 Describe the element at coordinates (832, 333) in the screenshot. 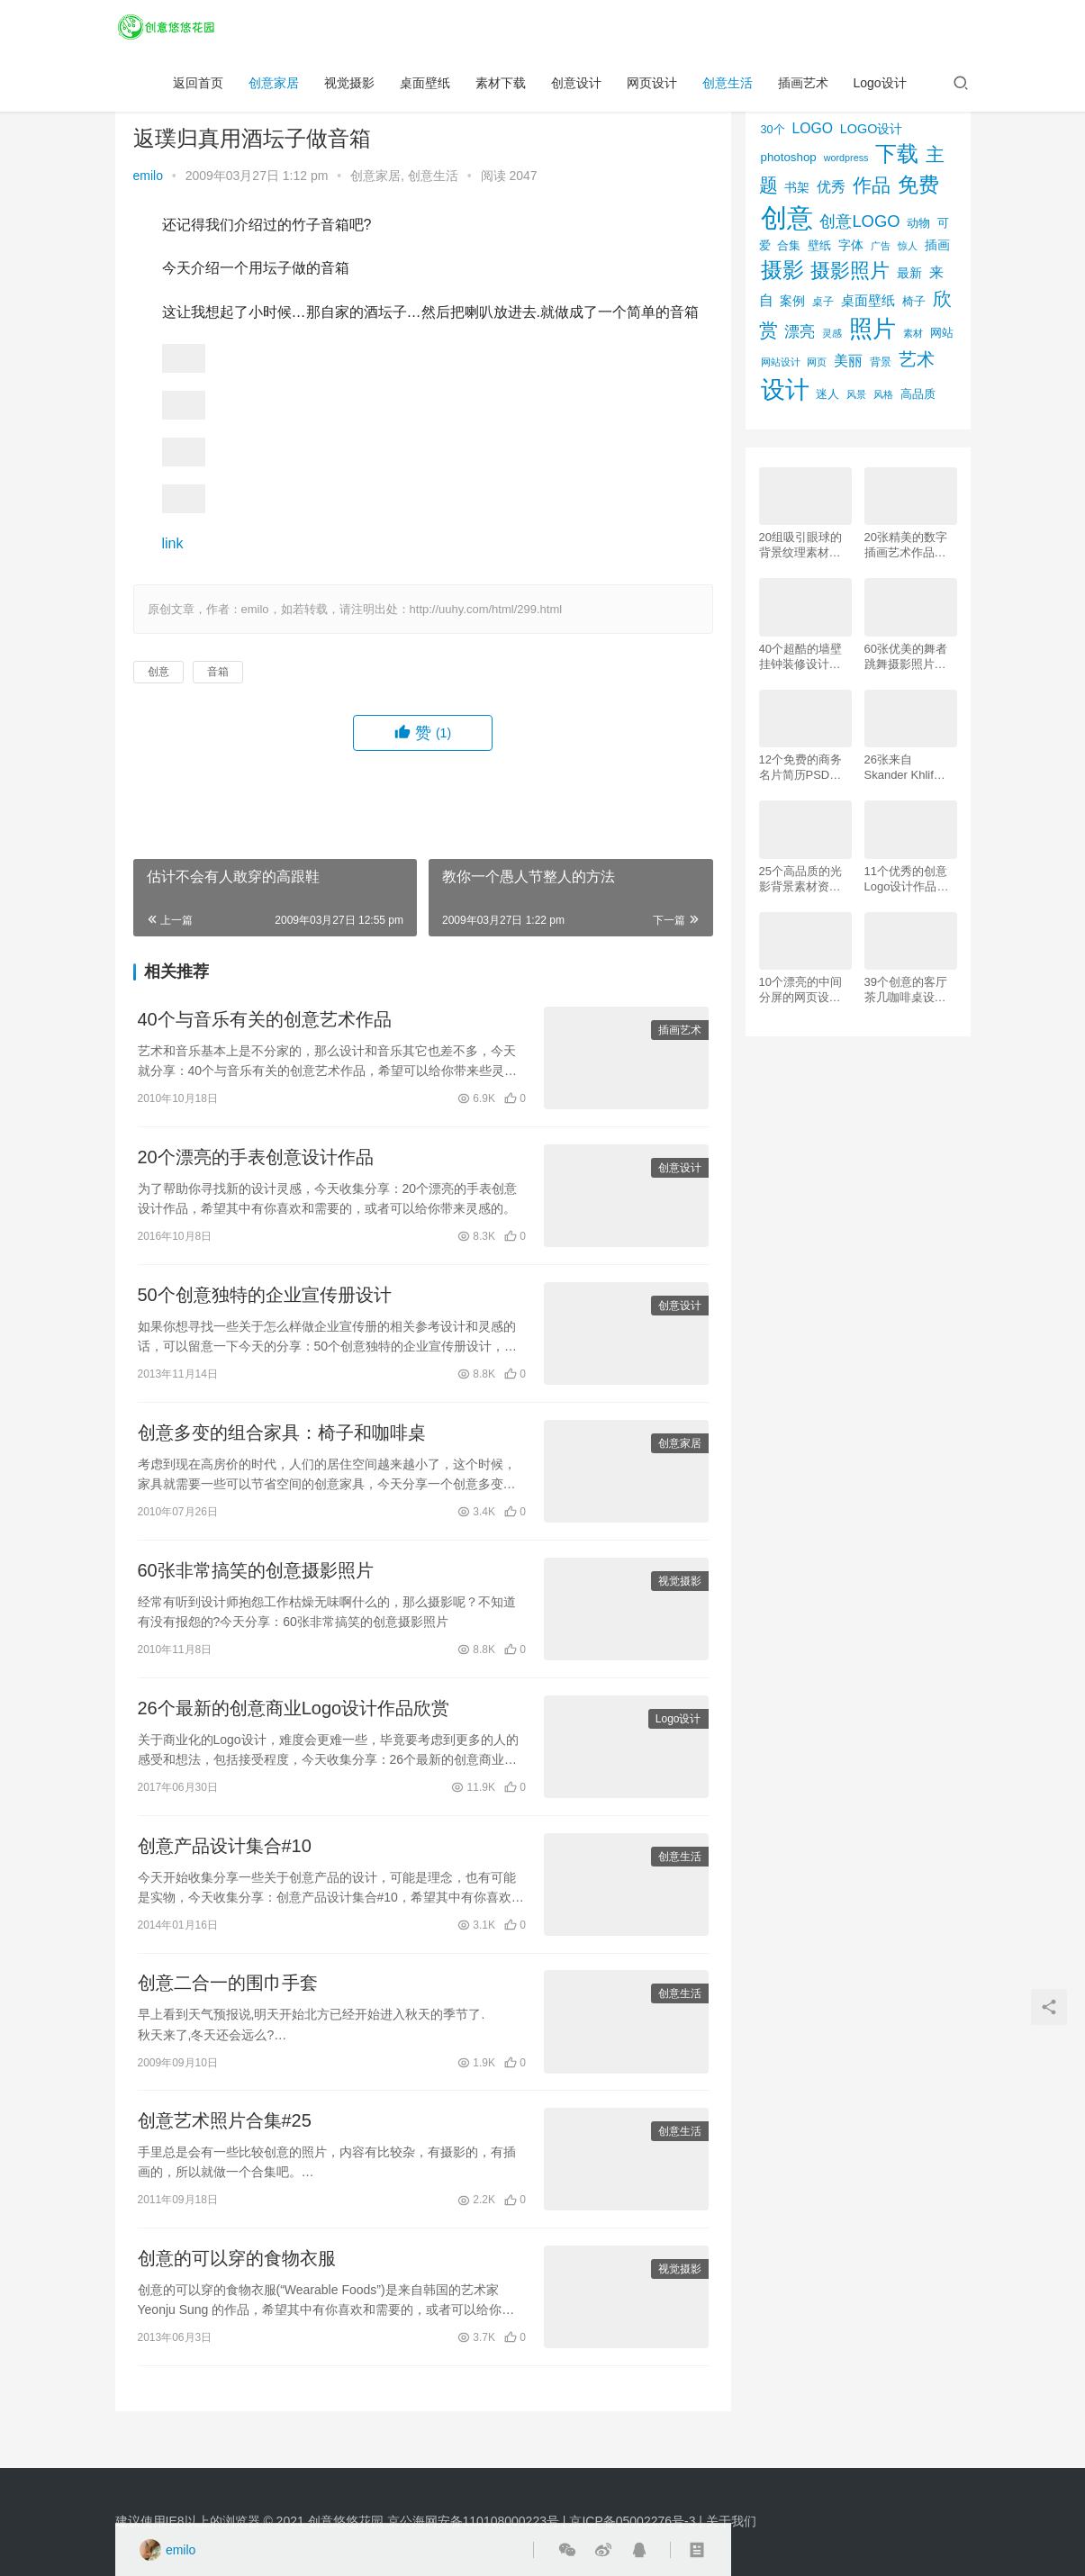

I see `灵感 [灵感 (56个项目)]` at that location.